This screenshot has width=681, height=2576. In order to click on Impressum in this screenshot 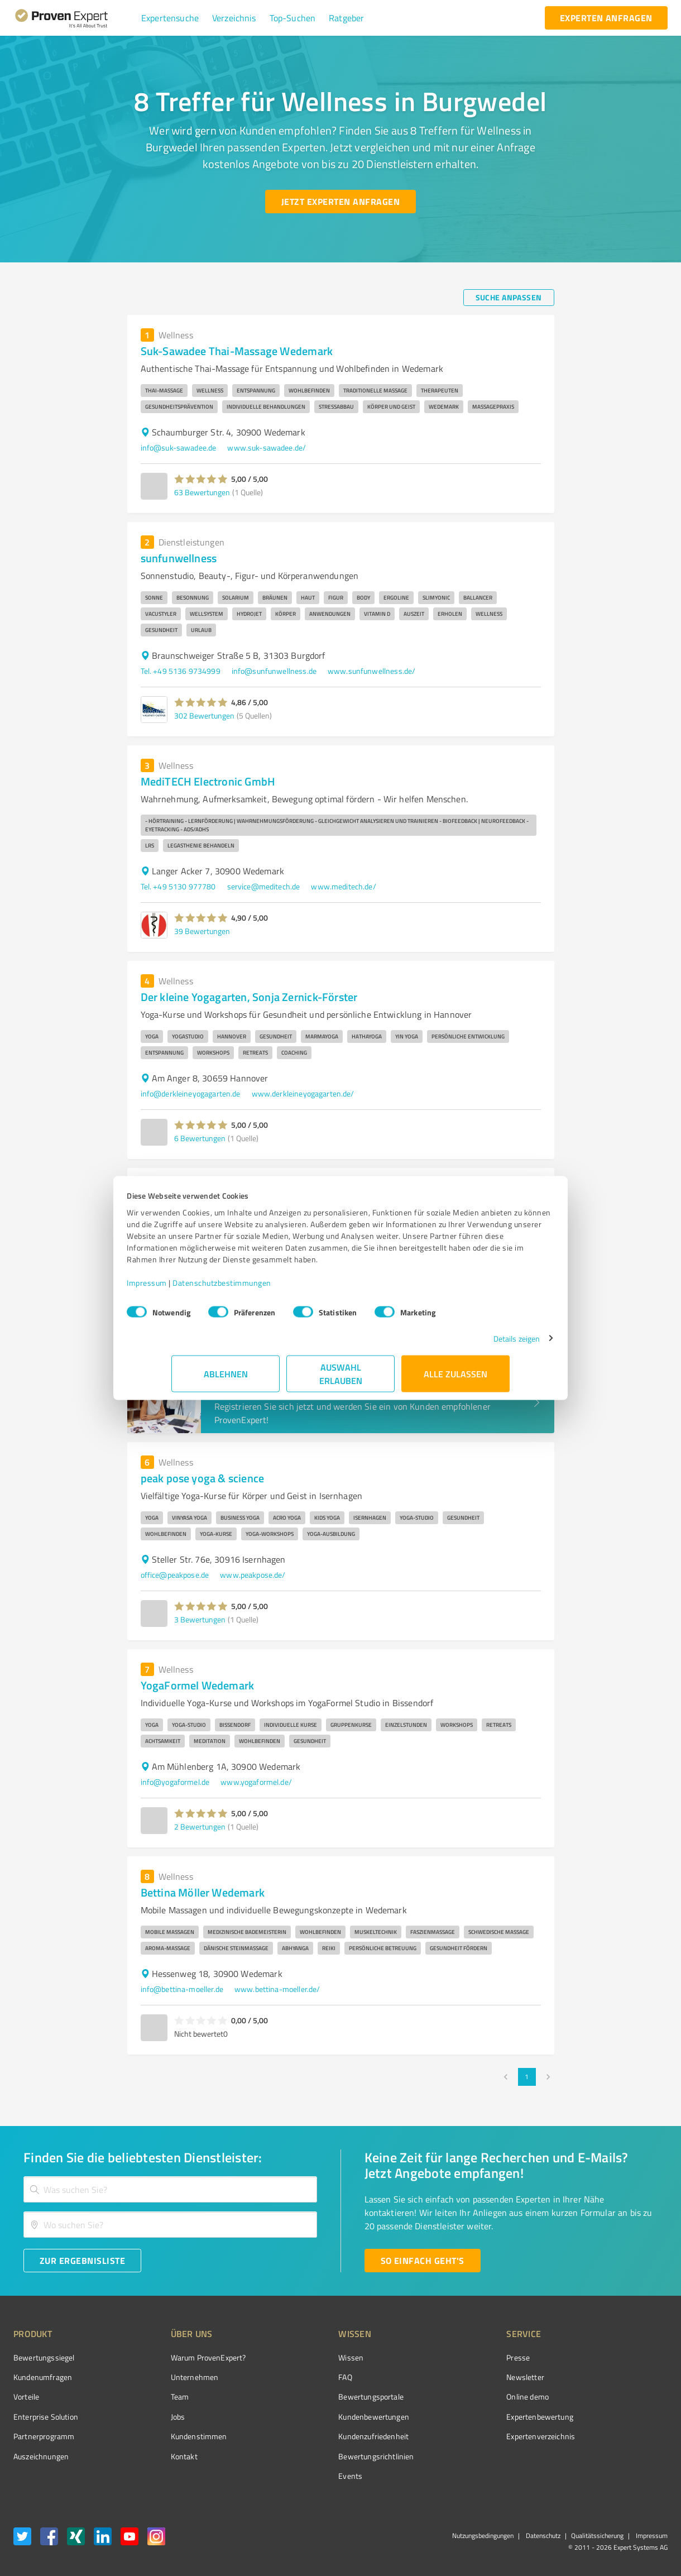, I will do `click(191, 1288)`.